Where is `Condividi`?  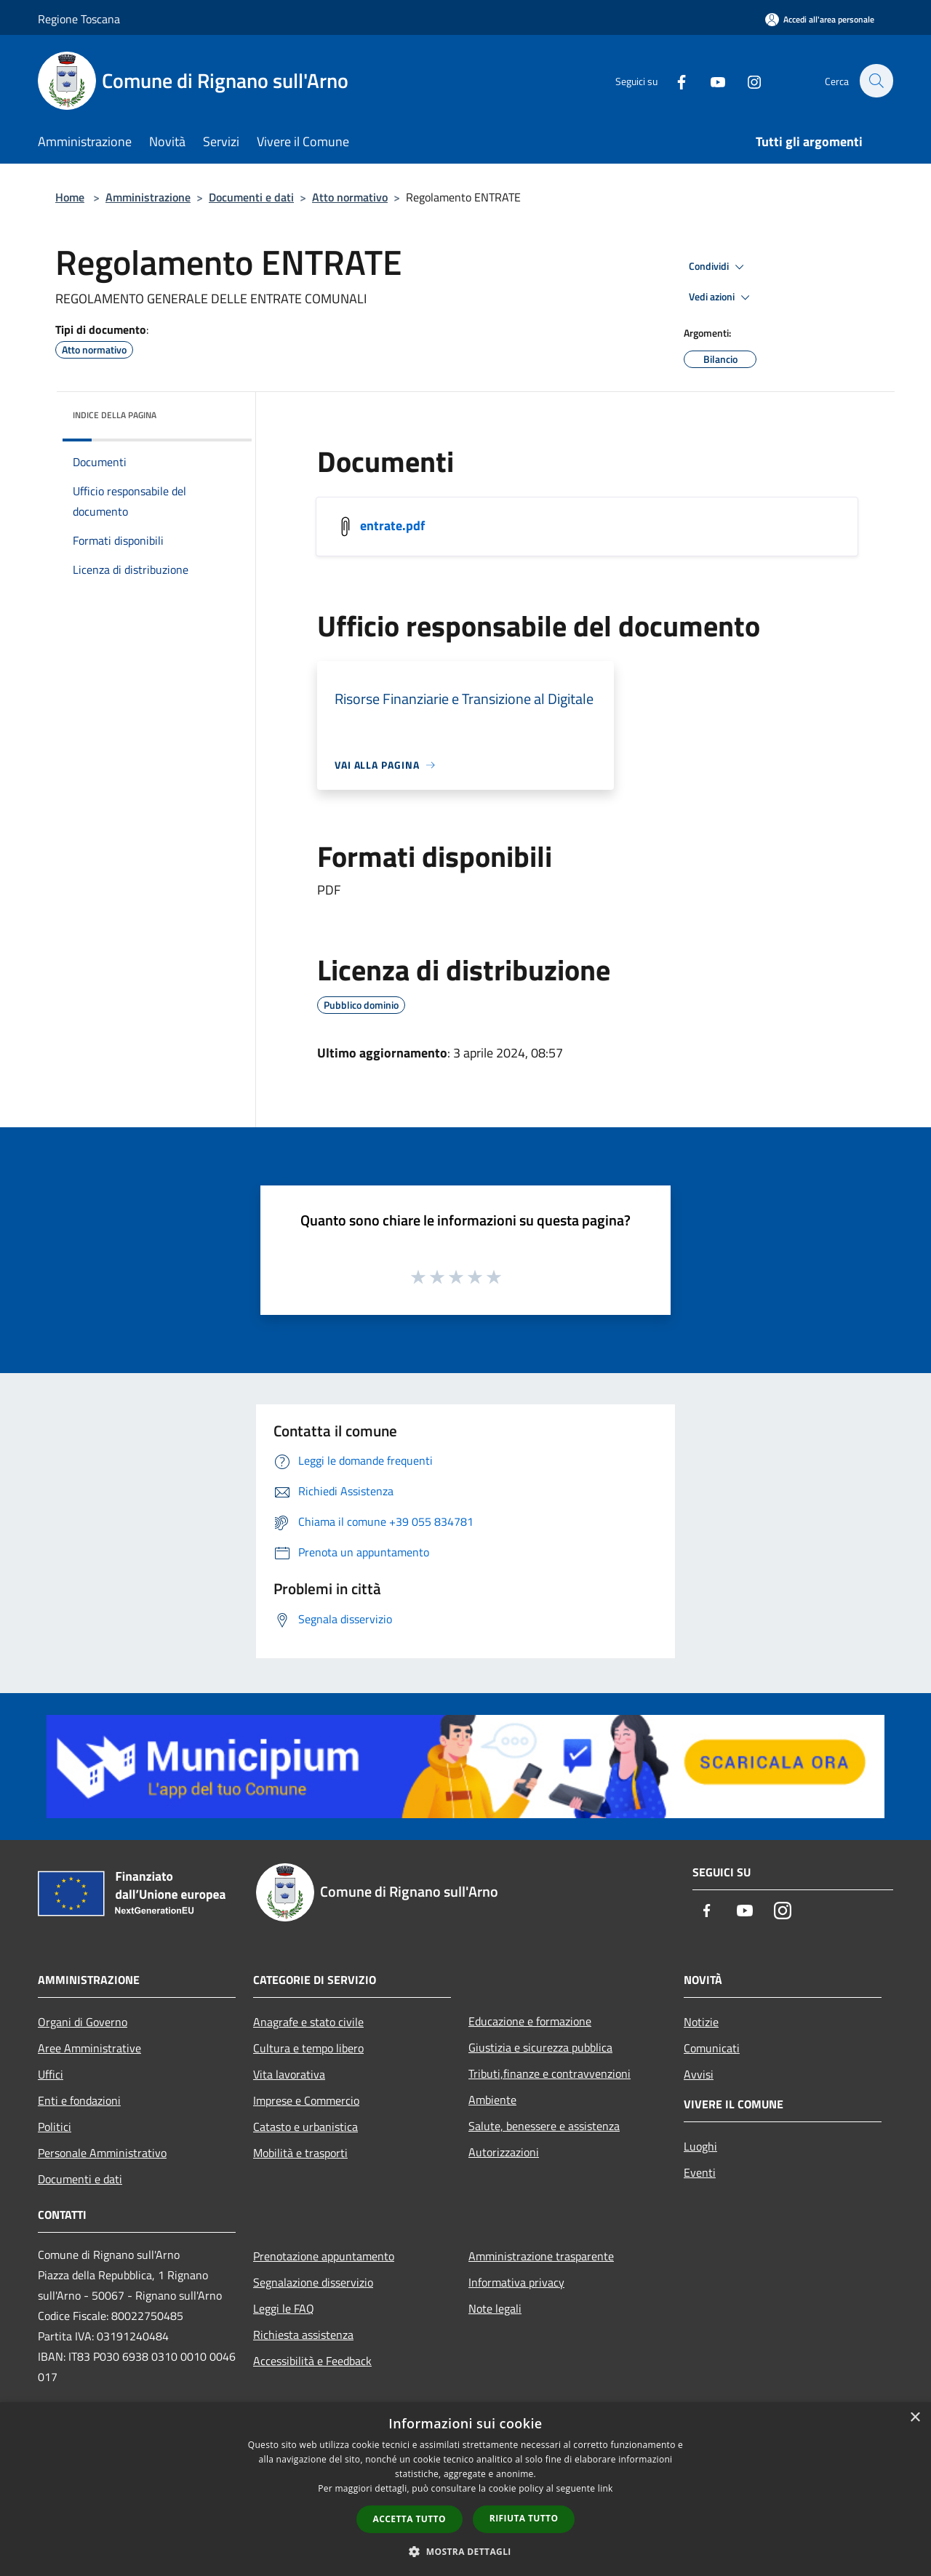 Condividi is located at coordinates (718, 267).